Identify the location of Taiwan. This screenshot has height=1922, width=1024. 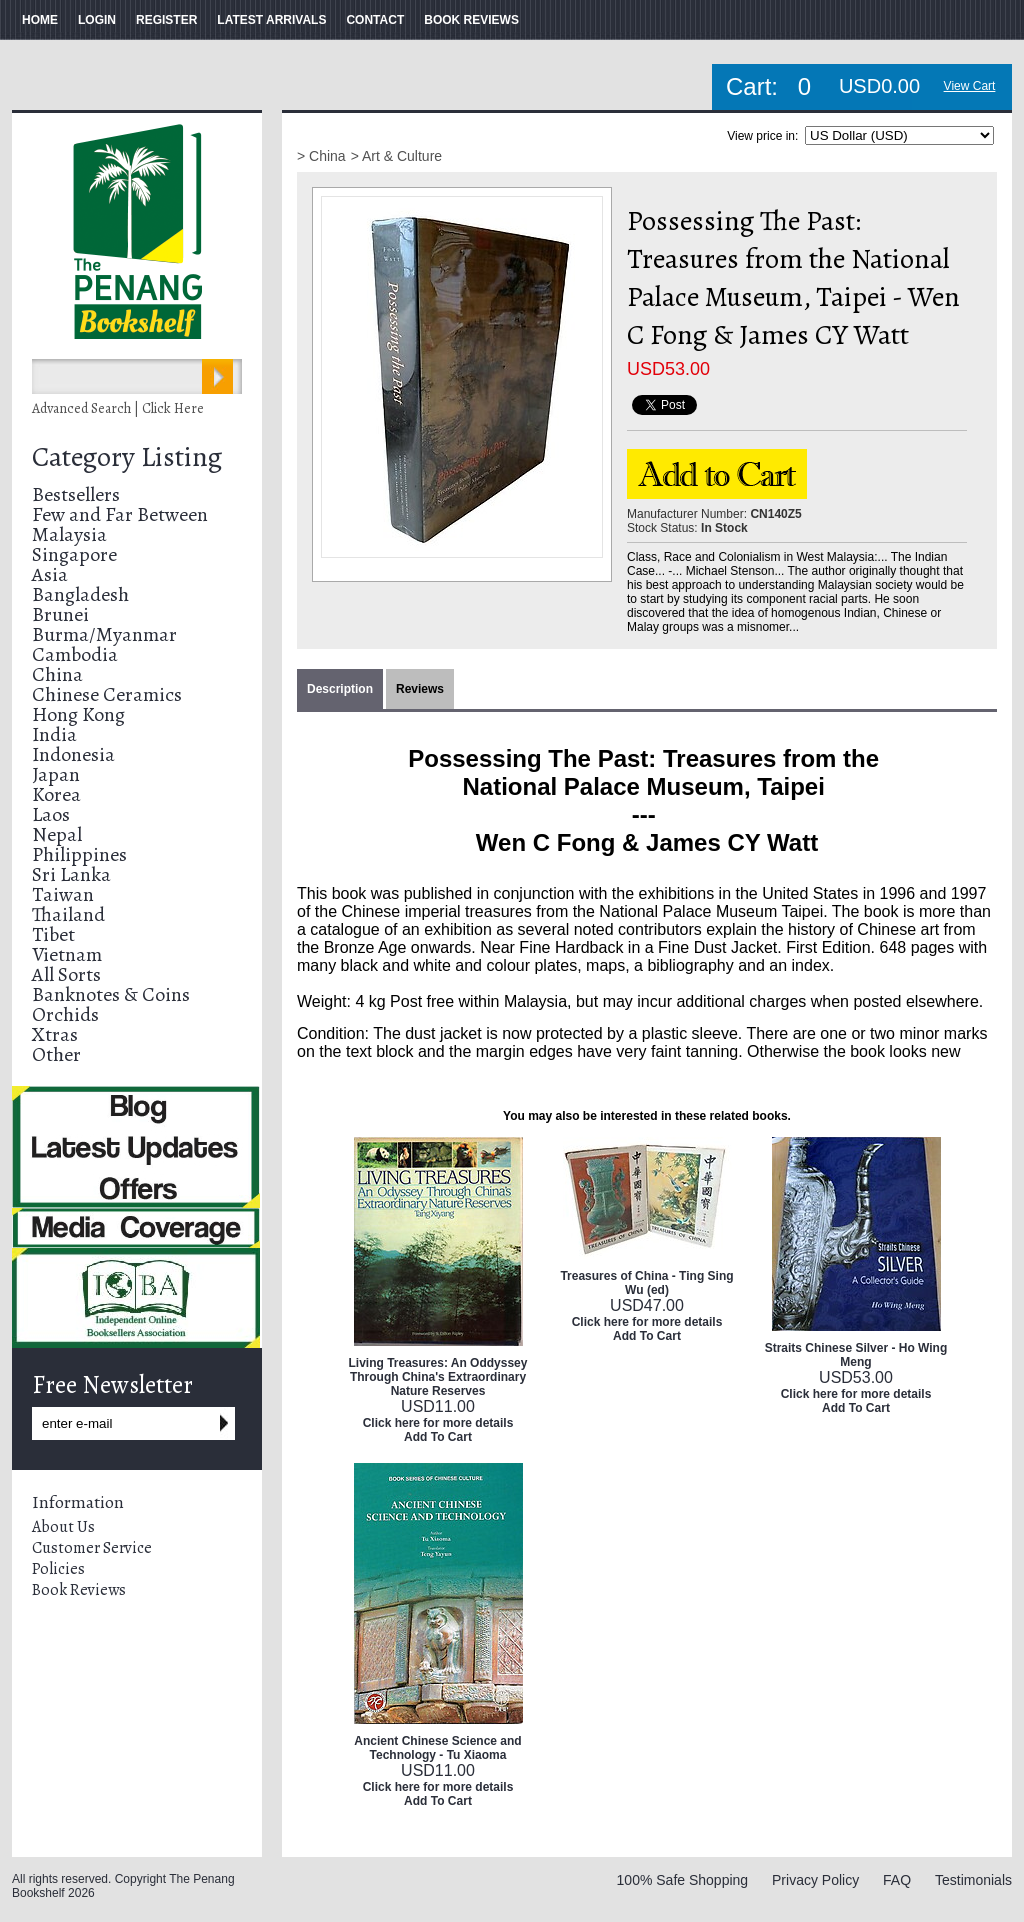
(63, 894).